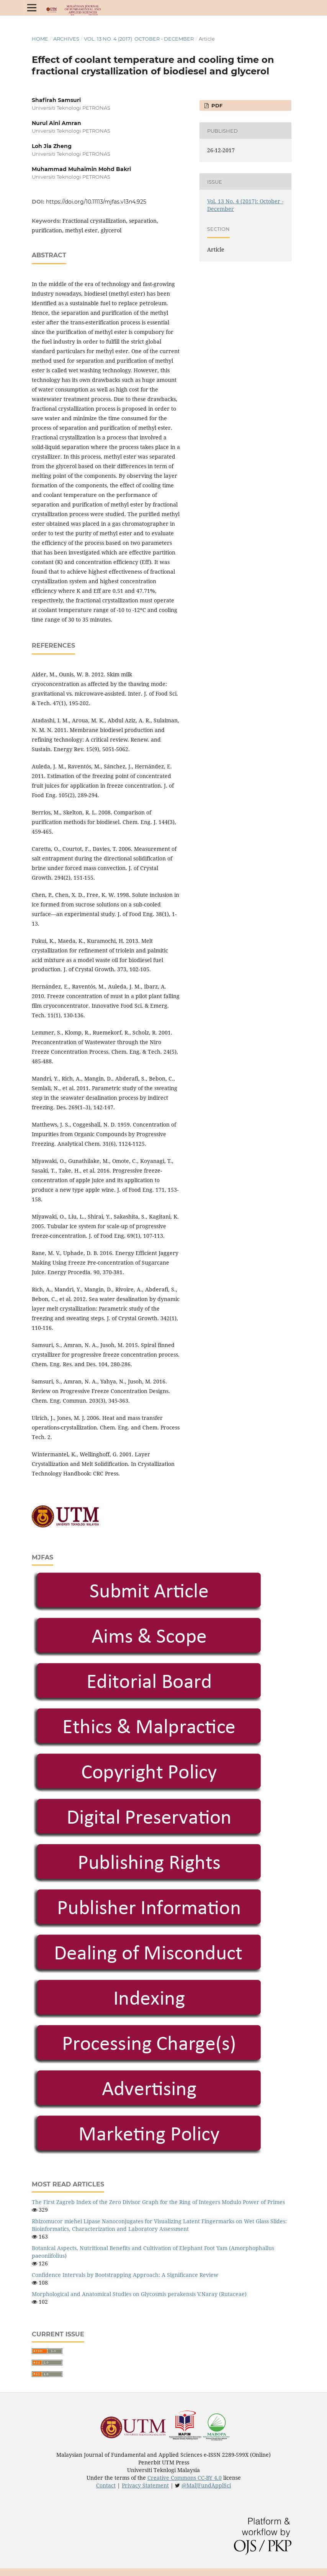  I want to click on @MalJFundApplSci, so click(206, 2485).